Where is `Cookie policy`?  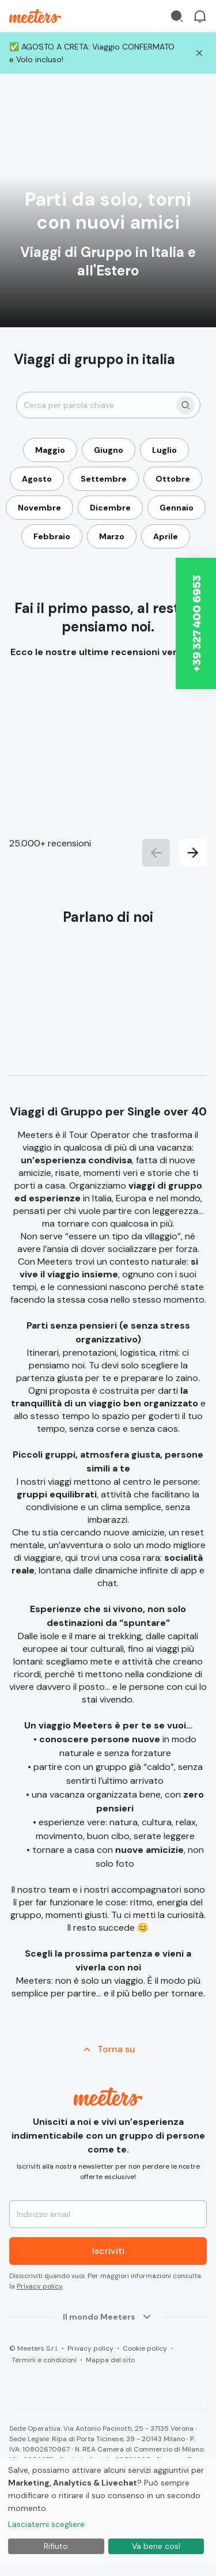 Cookie policy is located at coordinates (145, 2348).